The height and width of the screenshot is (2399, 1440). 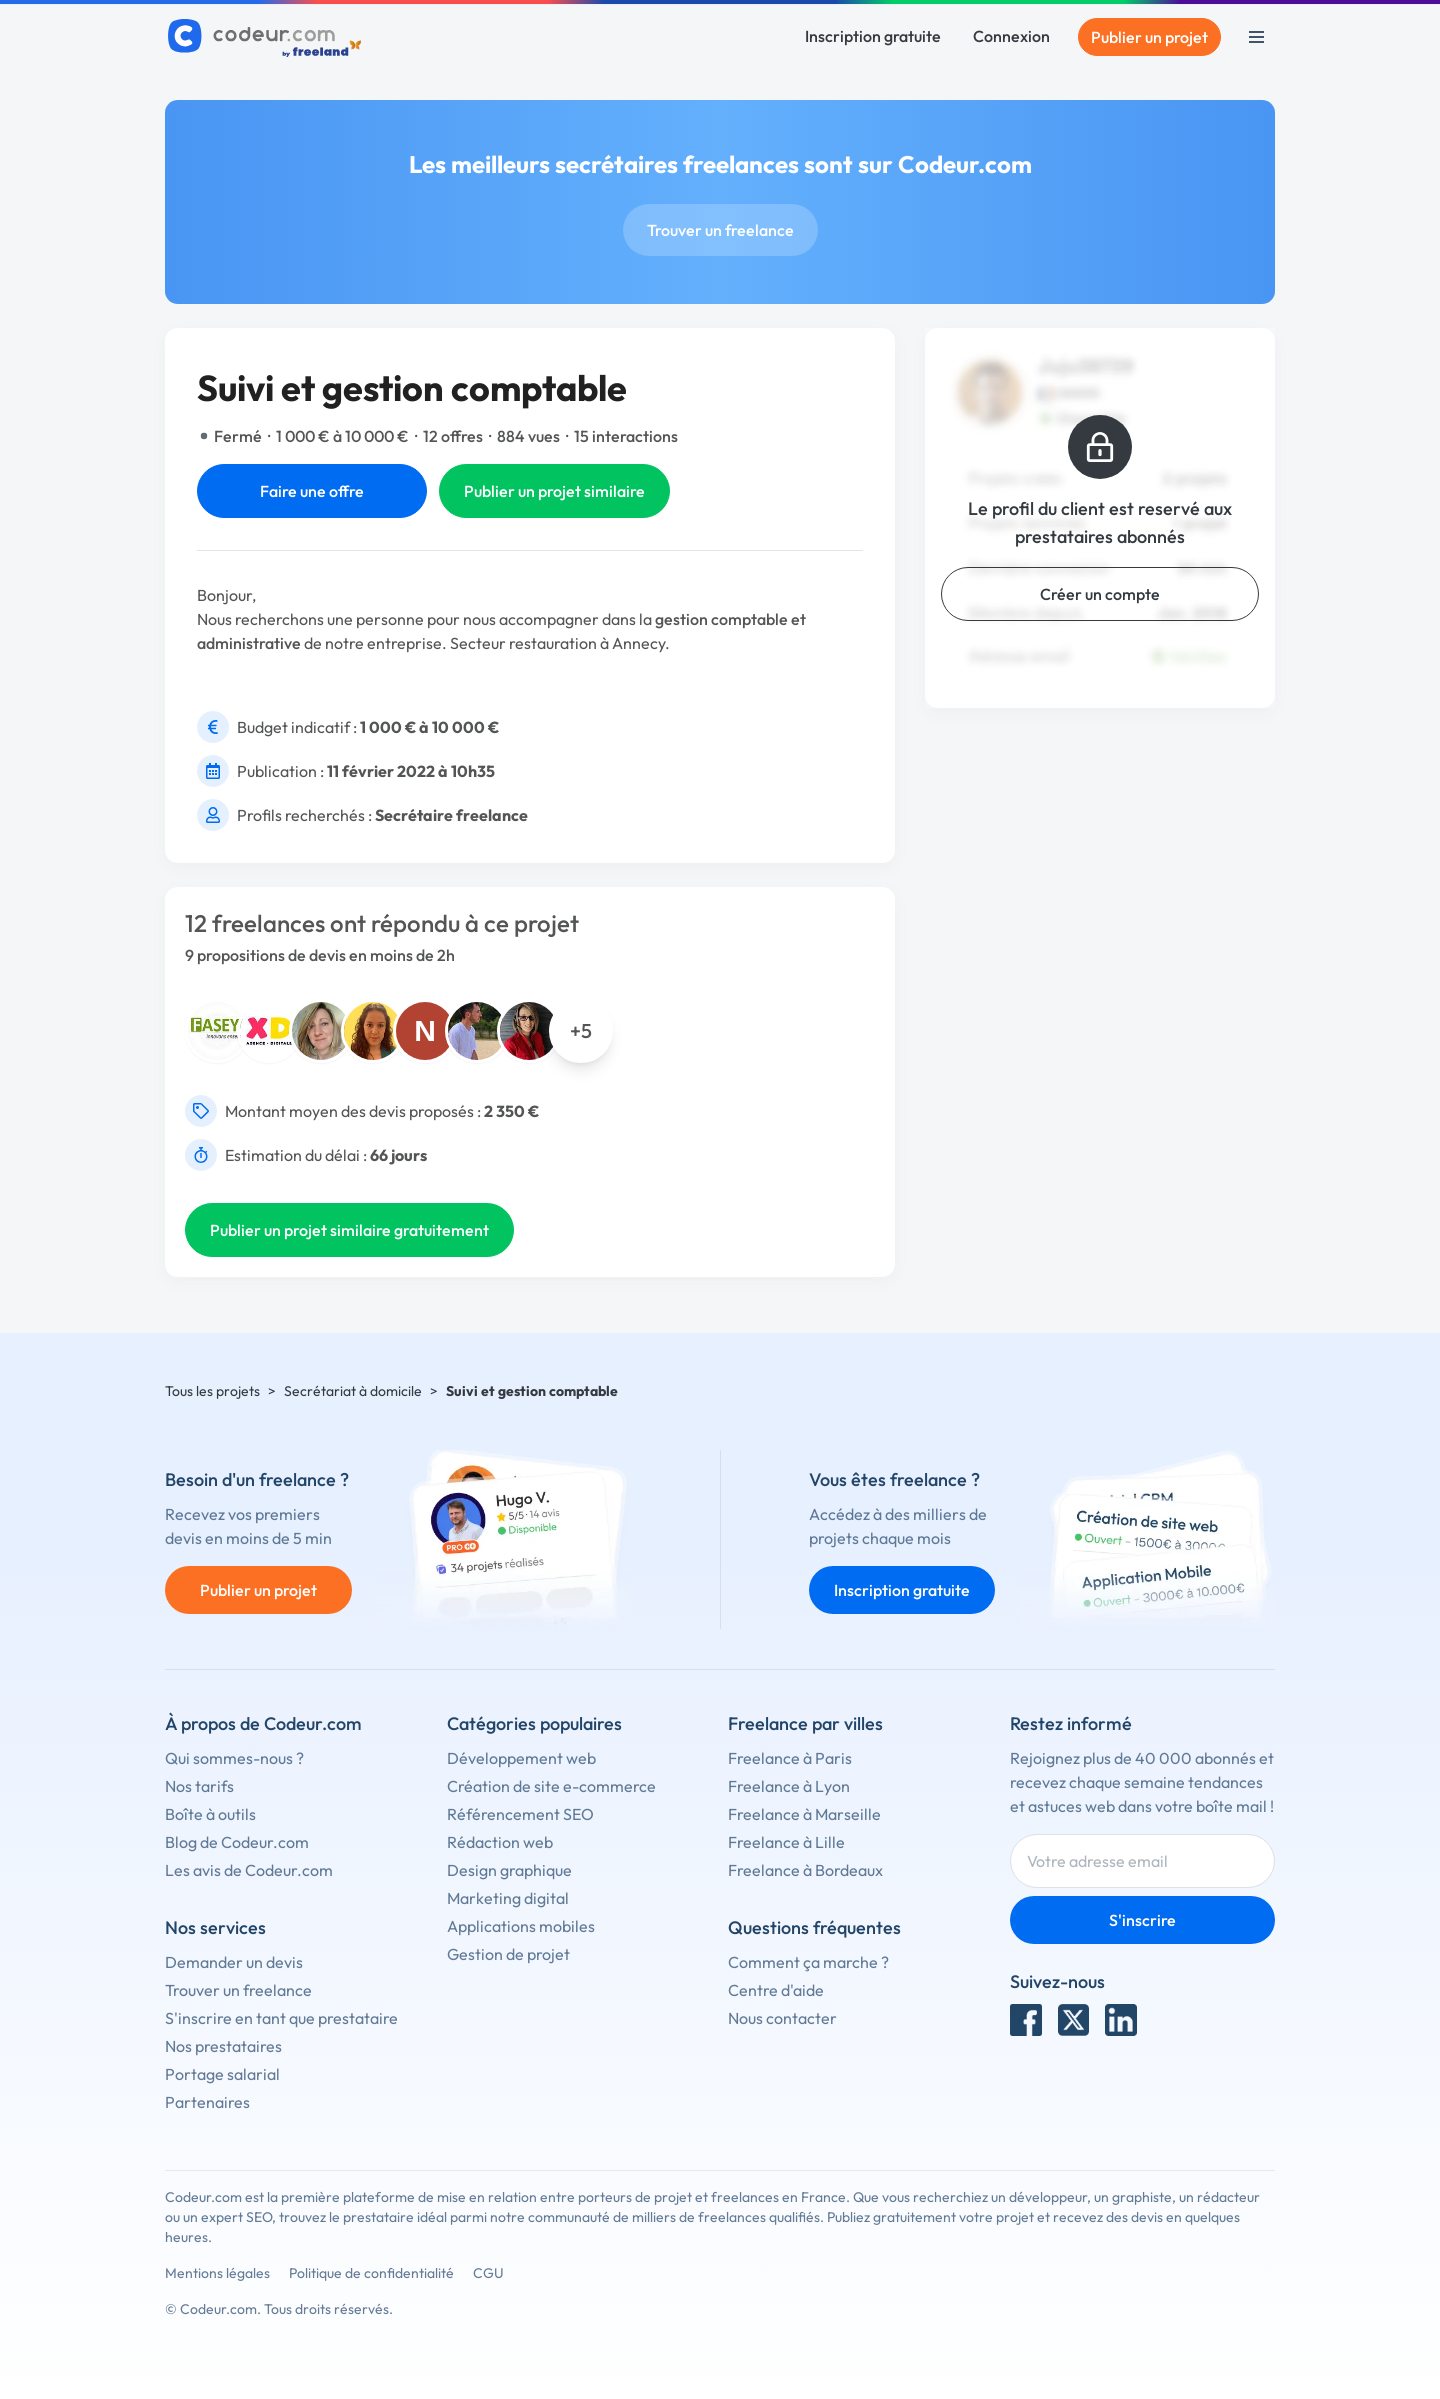 I want to click on Freelance à Paris, so click(x=790, y=1758).